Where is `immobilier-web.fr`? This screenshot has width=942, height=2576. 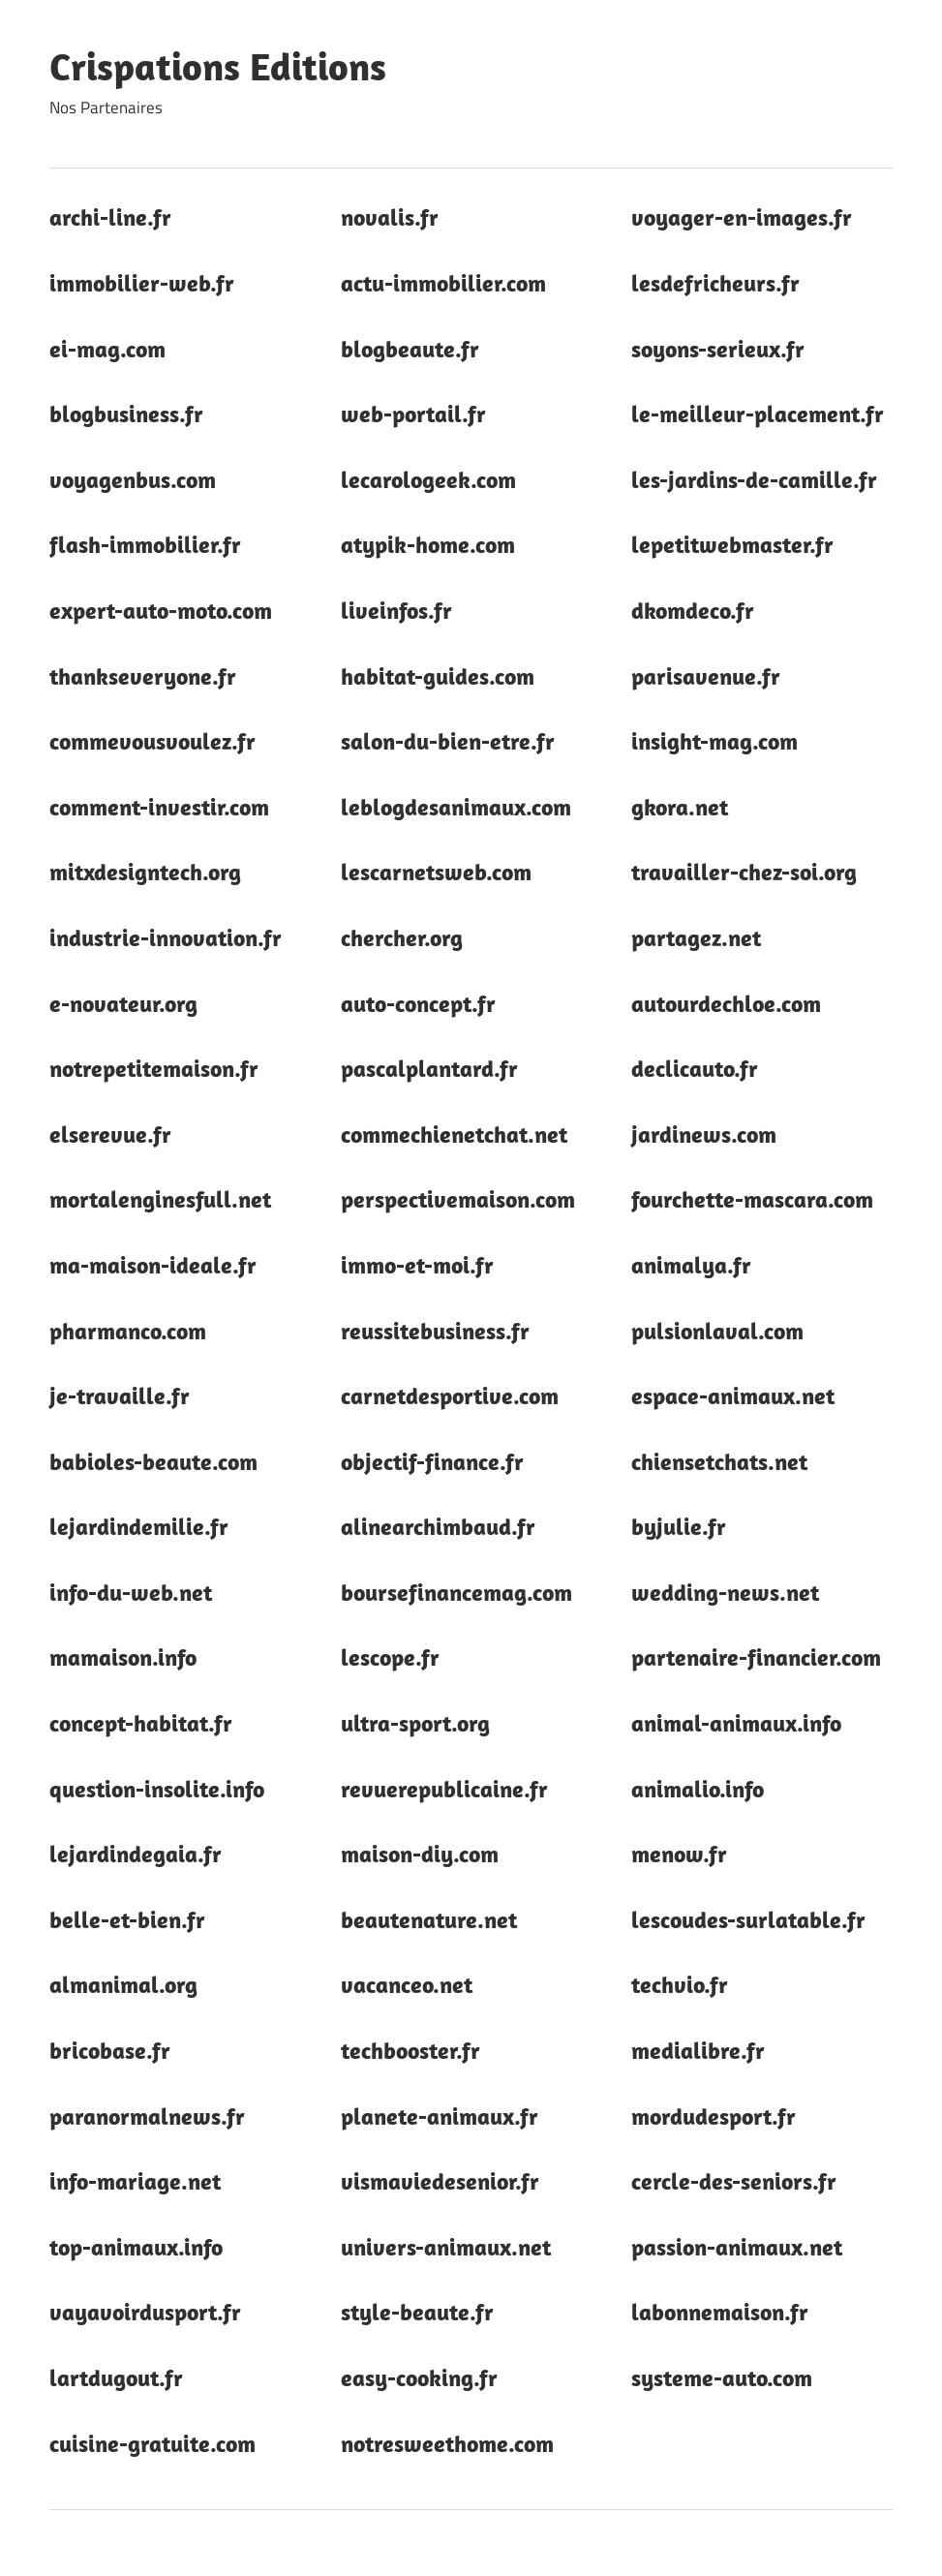
immobilier-web.fr is located at coordinates (141, 282).